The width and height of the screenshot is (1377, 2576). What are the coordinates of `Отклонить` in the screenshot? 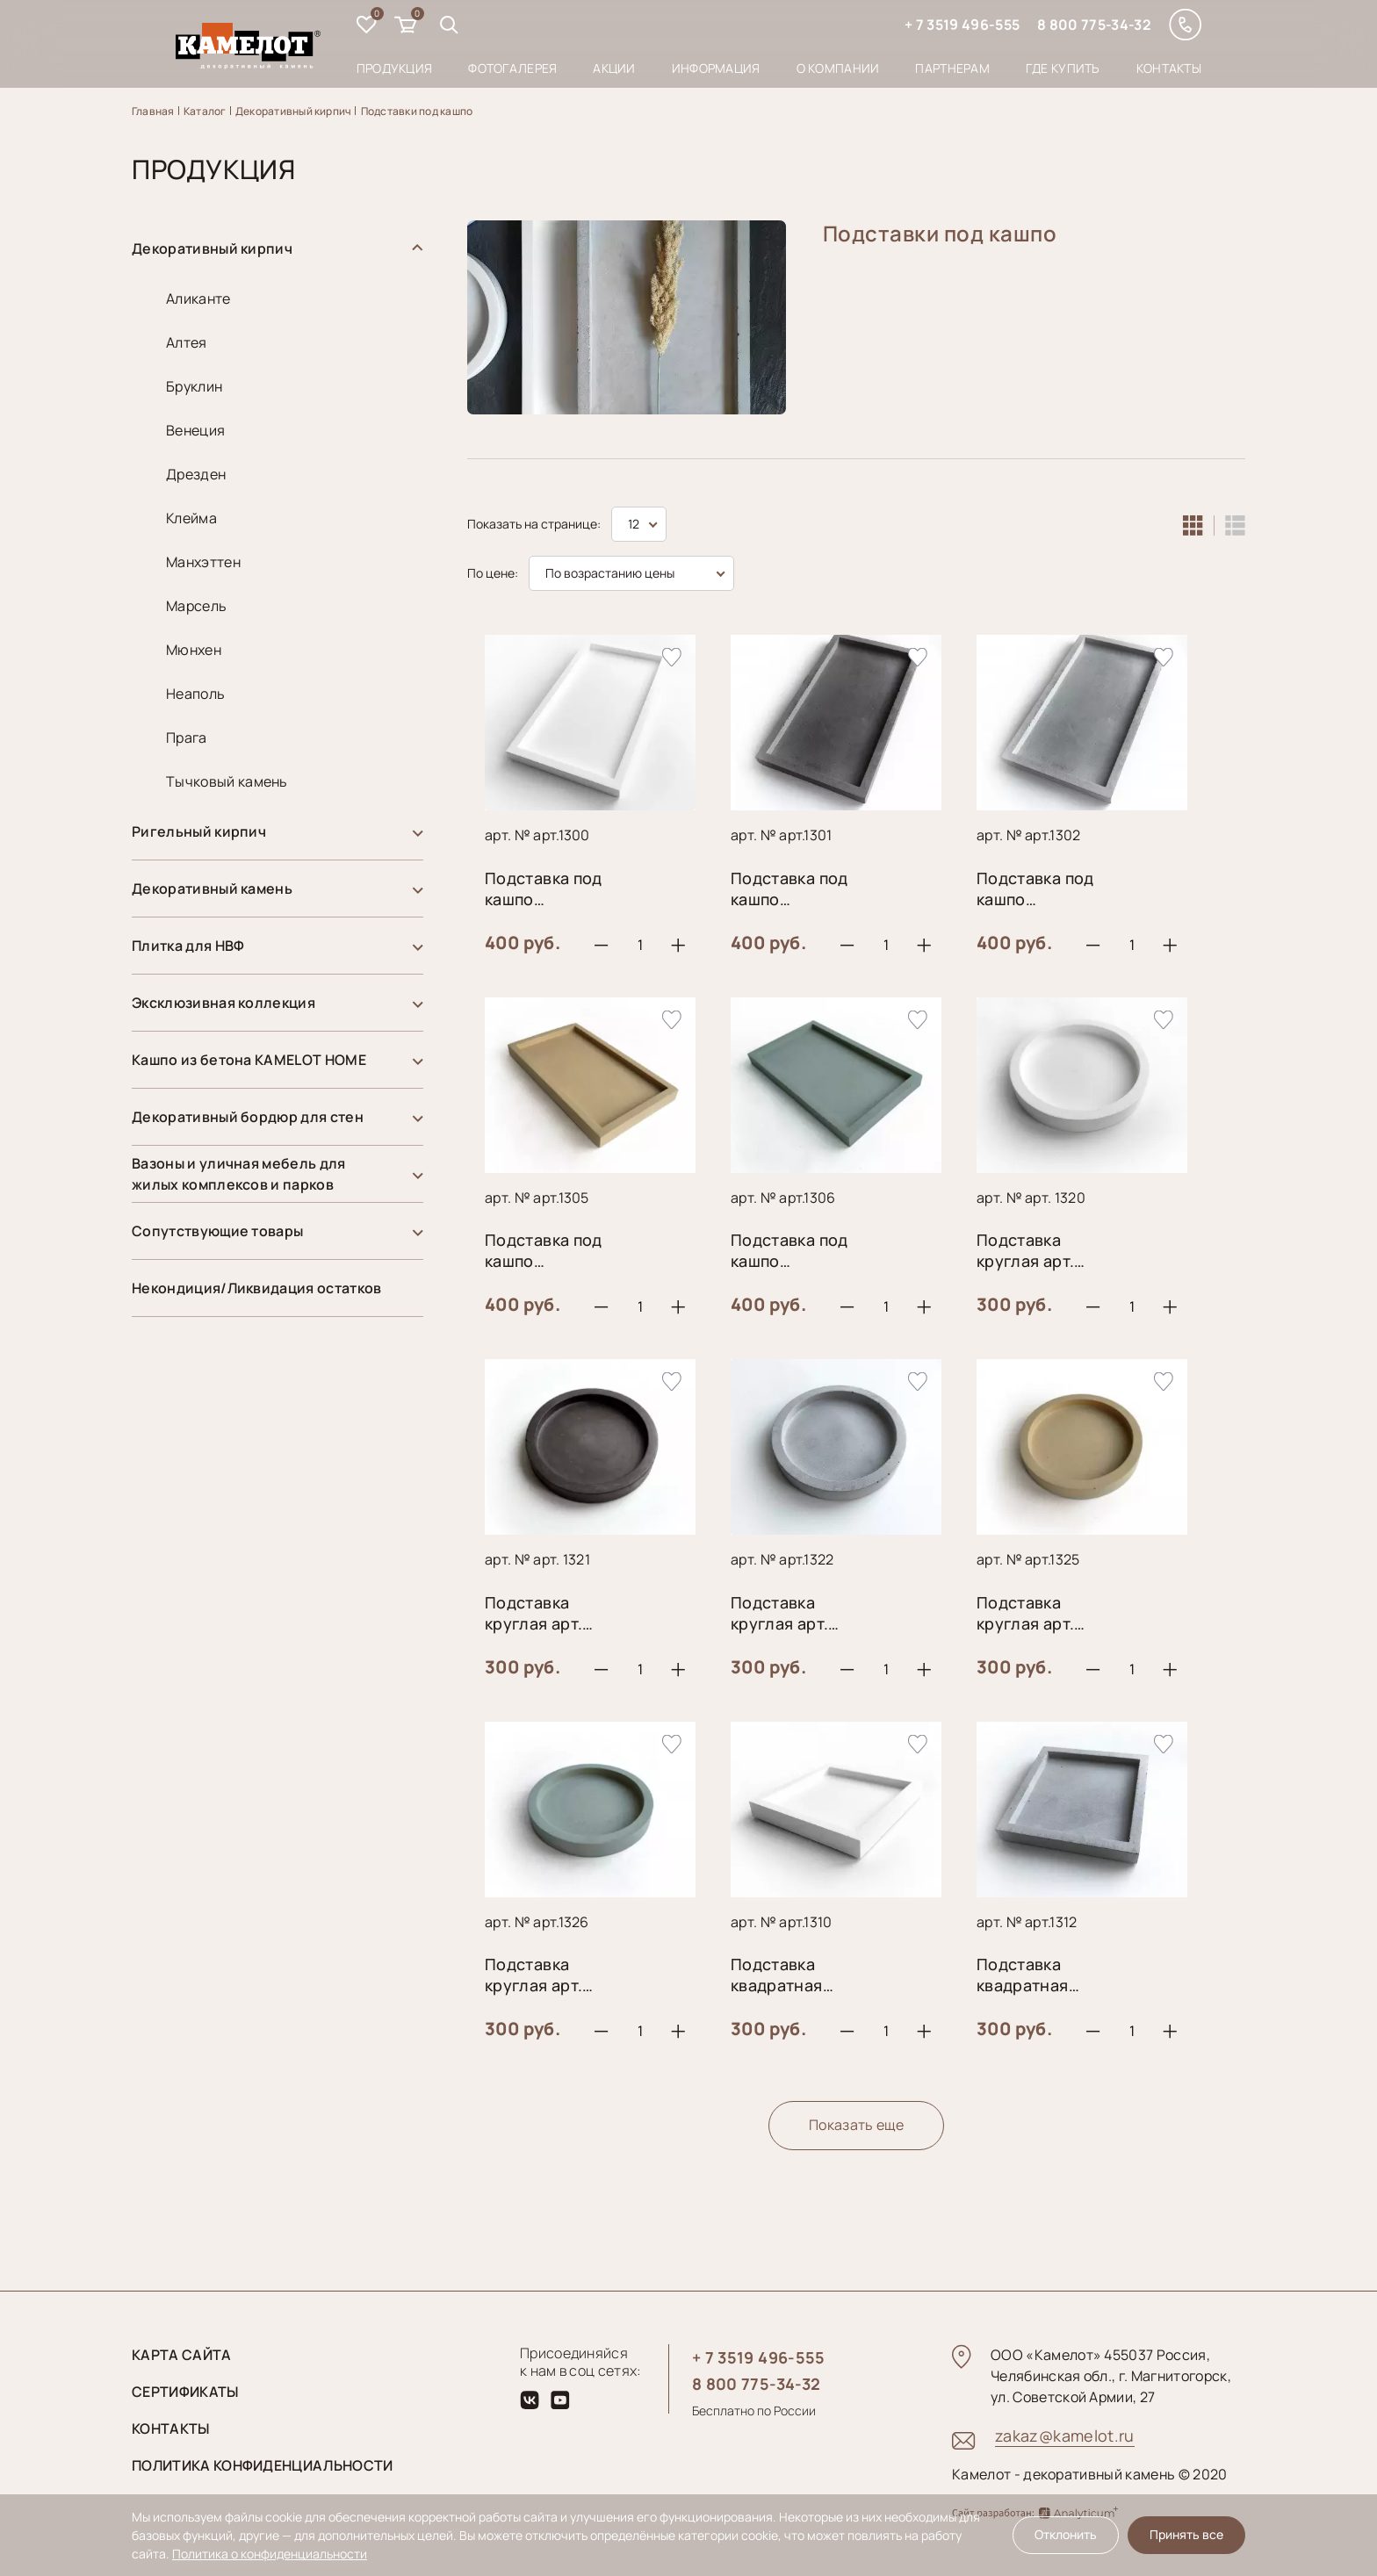 It's located at (1066, 2534).